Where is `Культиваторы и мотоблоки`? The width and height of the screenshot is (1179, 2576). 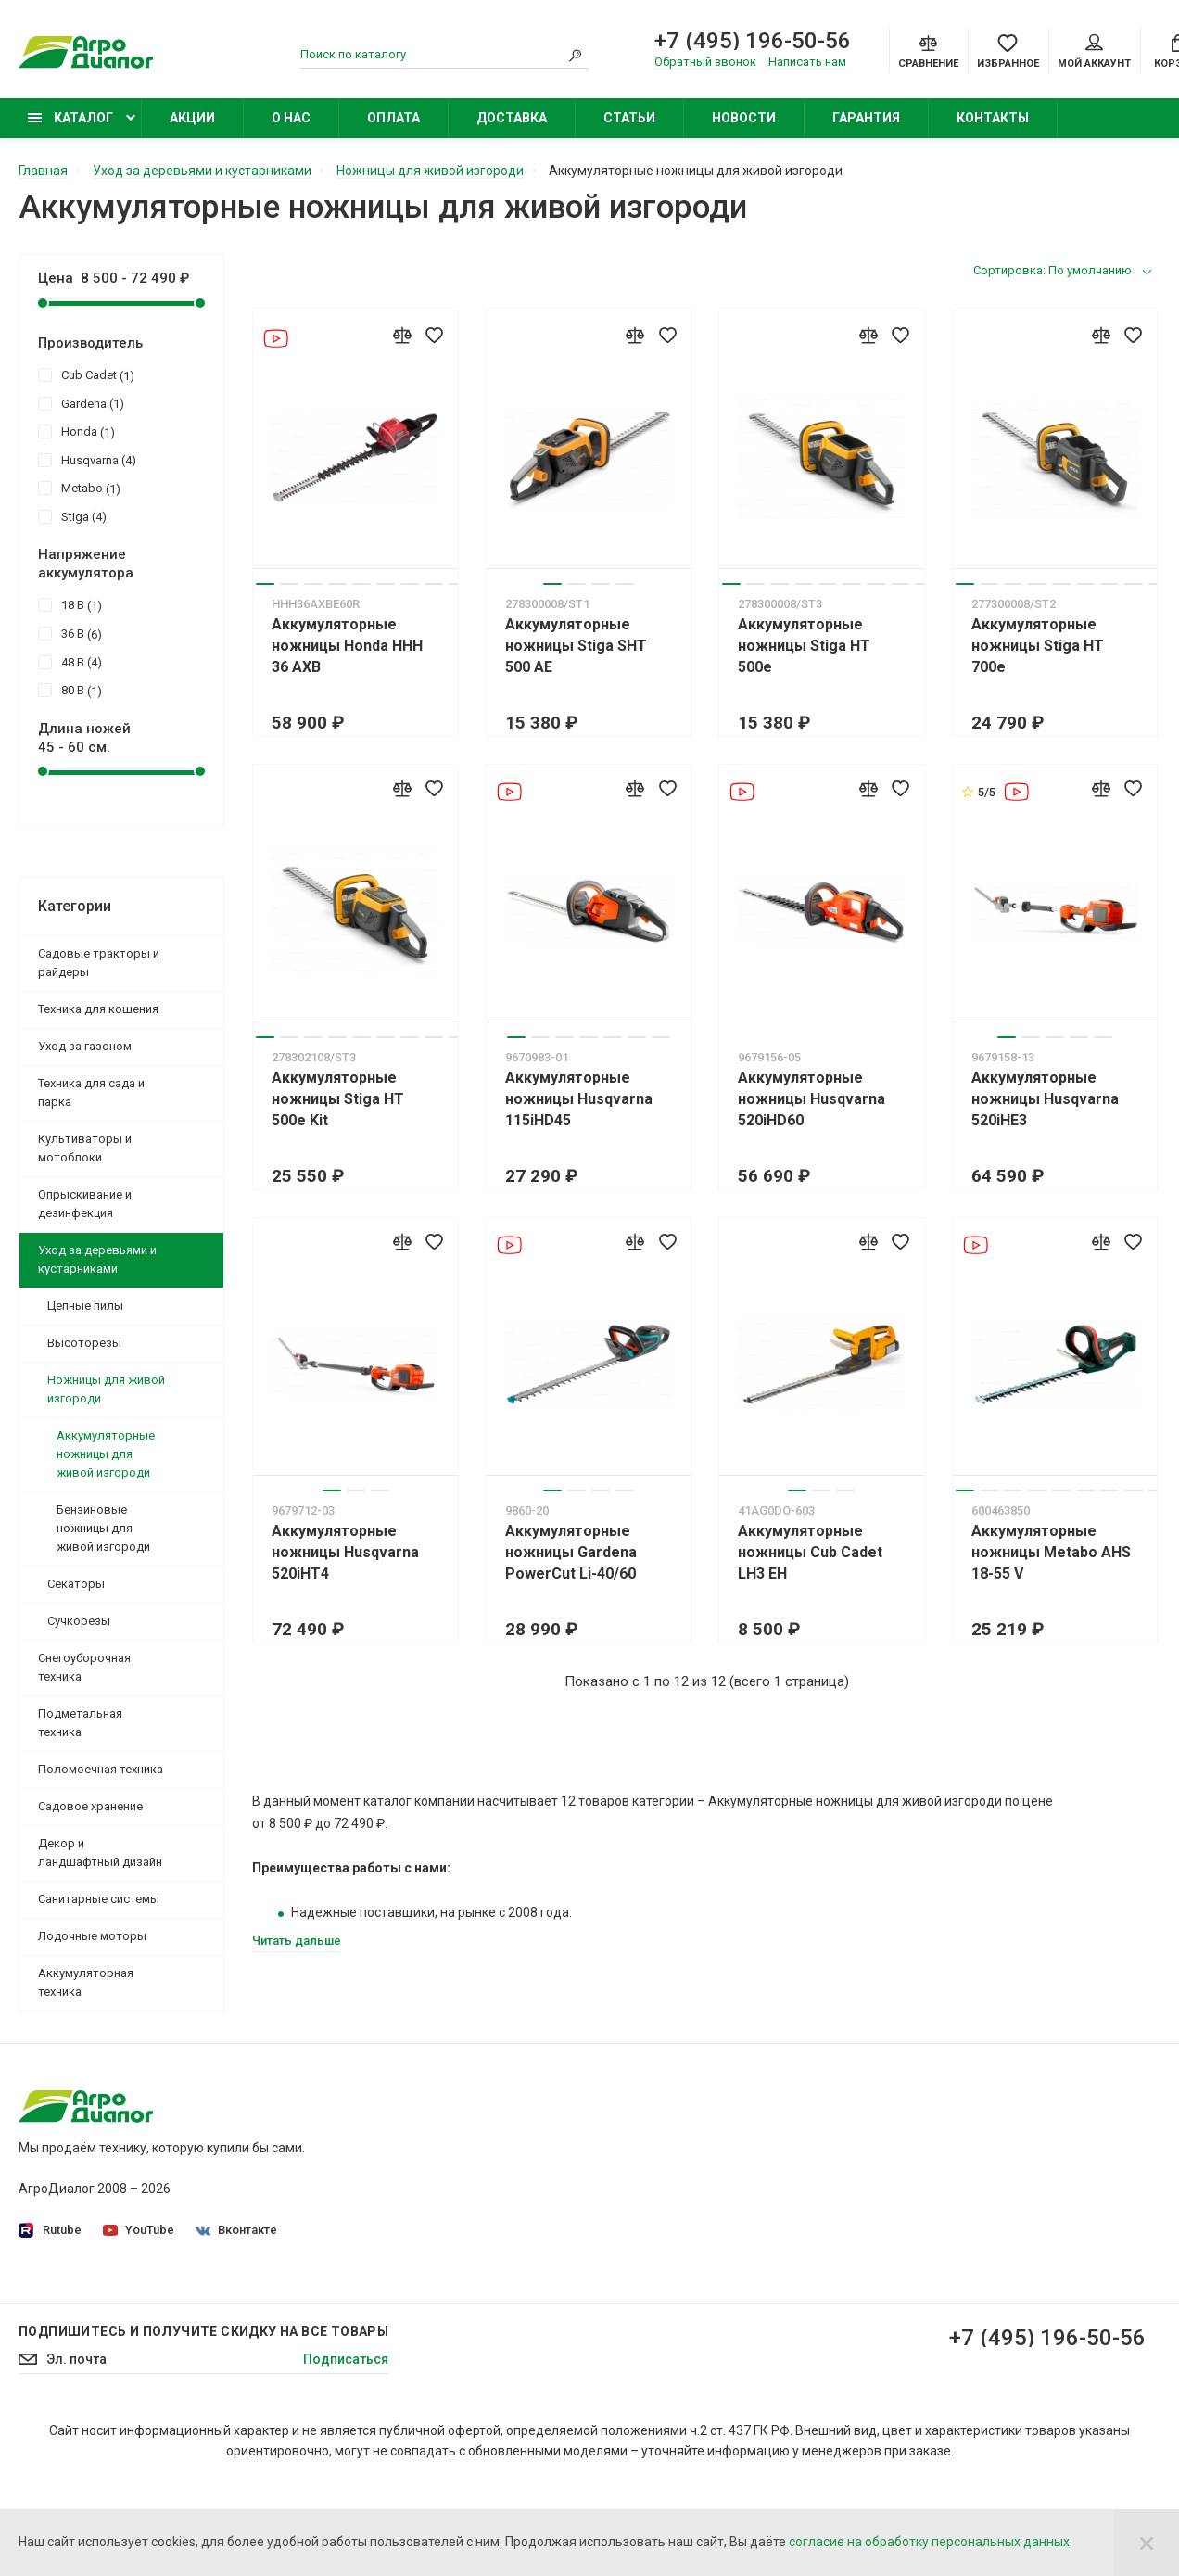 Культиваторы и мотоблоки is located at coordinates (85, 1148).